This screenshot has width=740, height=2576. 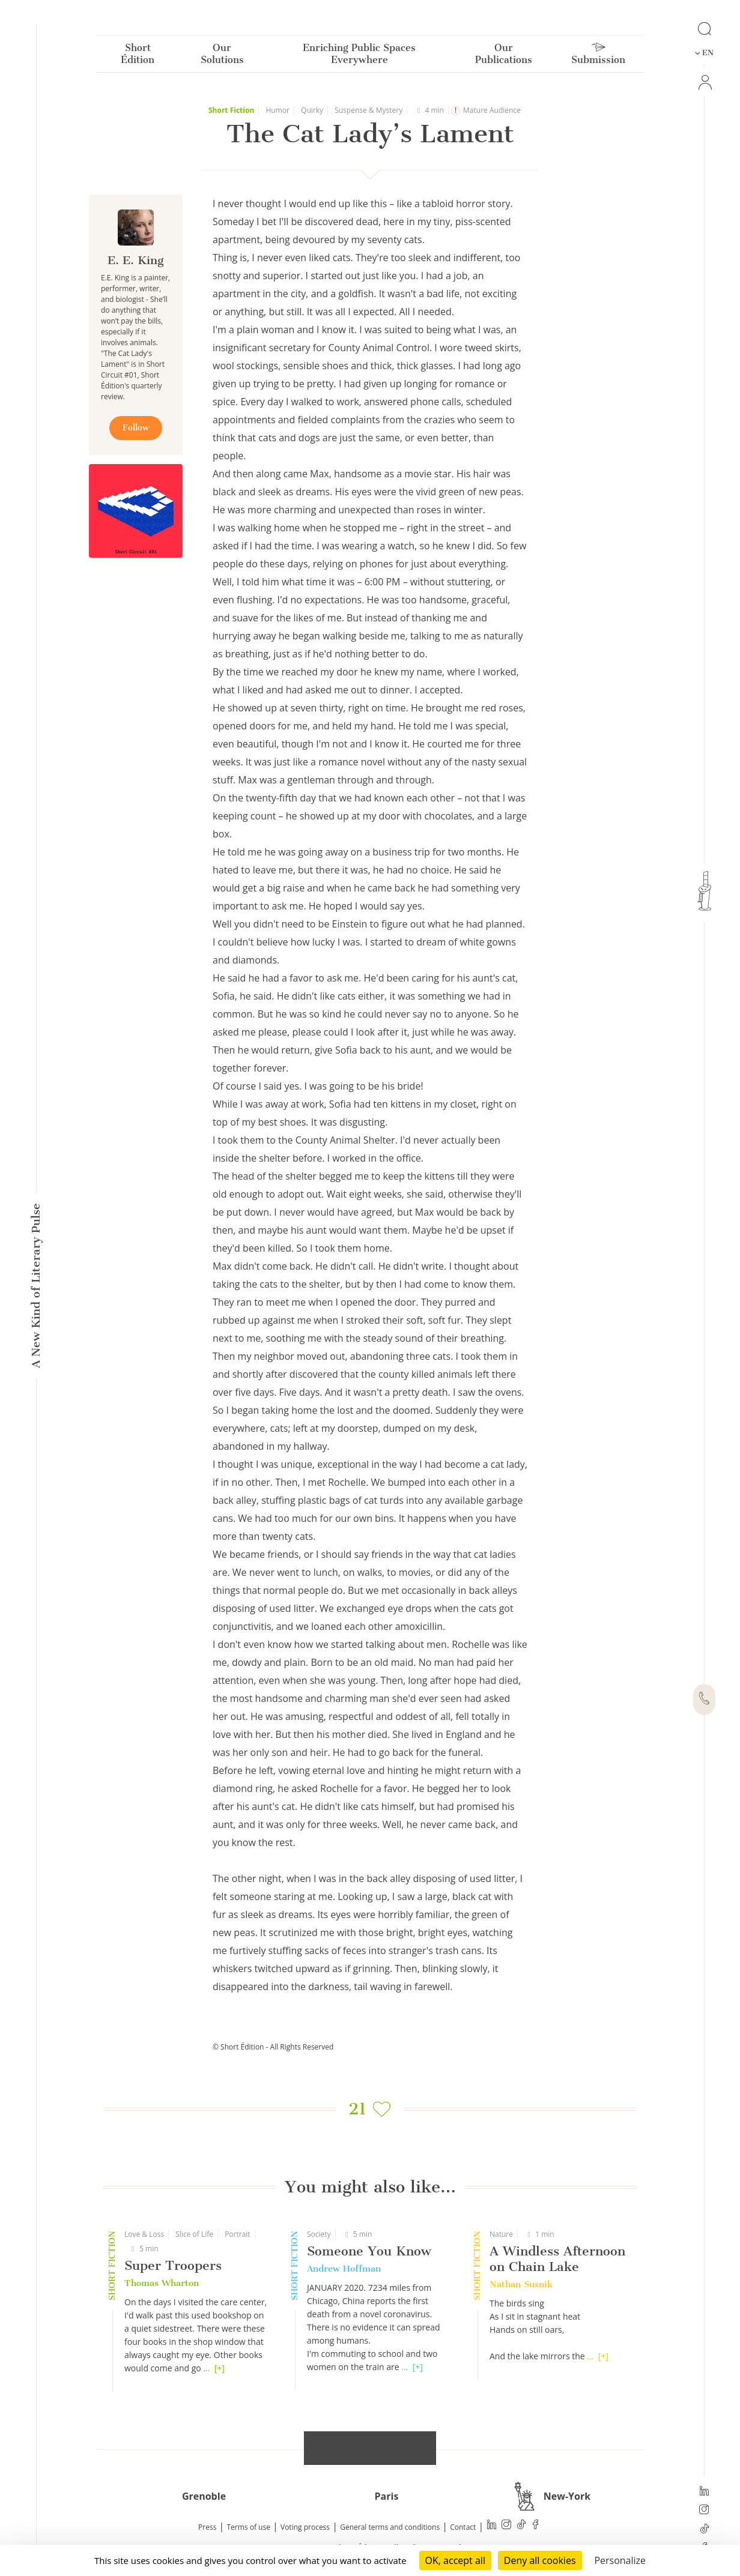 What do you see at coordinates (136, 428) in the screenshot?
I see `Follow` at bounding box center [136, 428].